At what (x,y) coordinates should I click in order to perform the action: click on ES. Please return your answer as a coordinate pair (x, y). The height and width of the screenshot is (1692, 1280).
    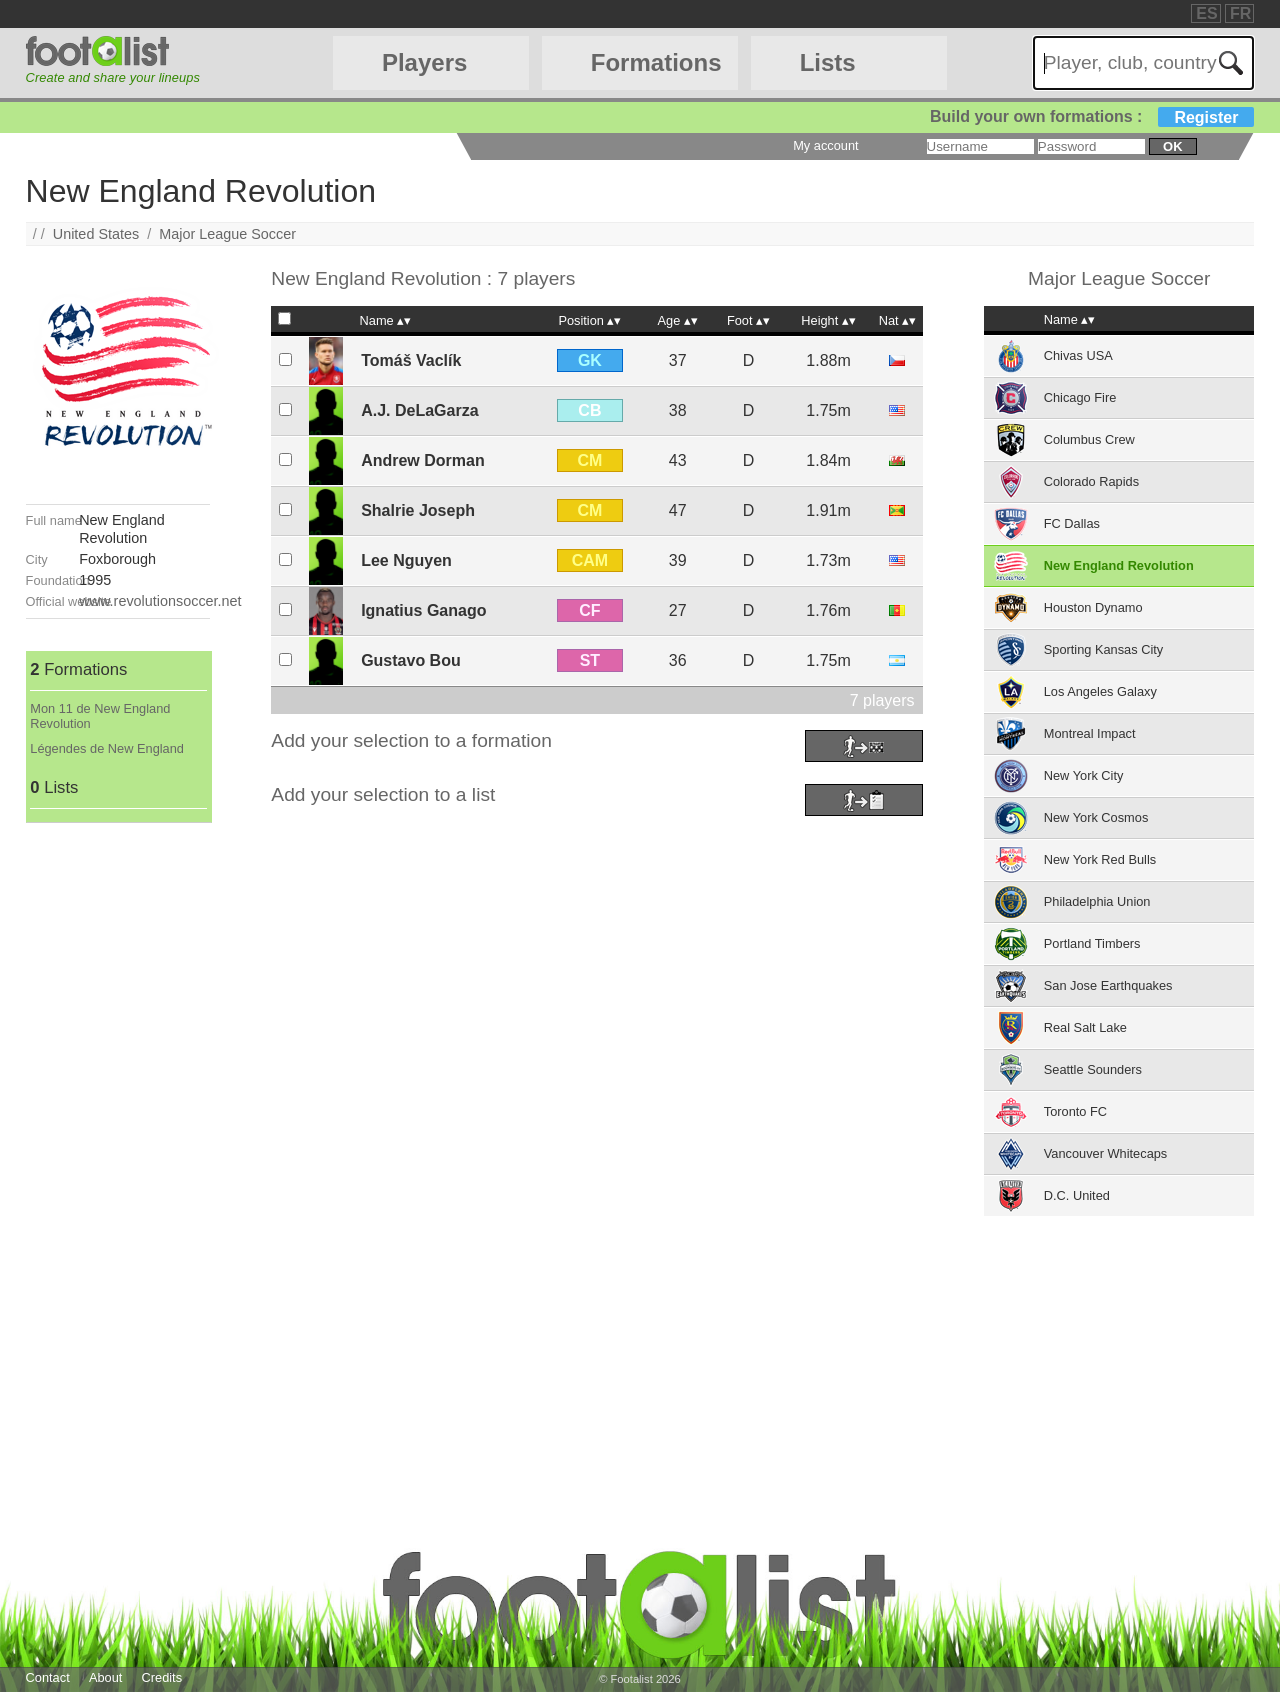
    Looking at the image, I should click on (1206, 13).